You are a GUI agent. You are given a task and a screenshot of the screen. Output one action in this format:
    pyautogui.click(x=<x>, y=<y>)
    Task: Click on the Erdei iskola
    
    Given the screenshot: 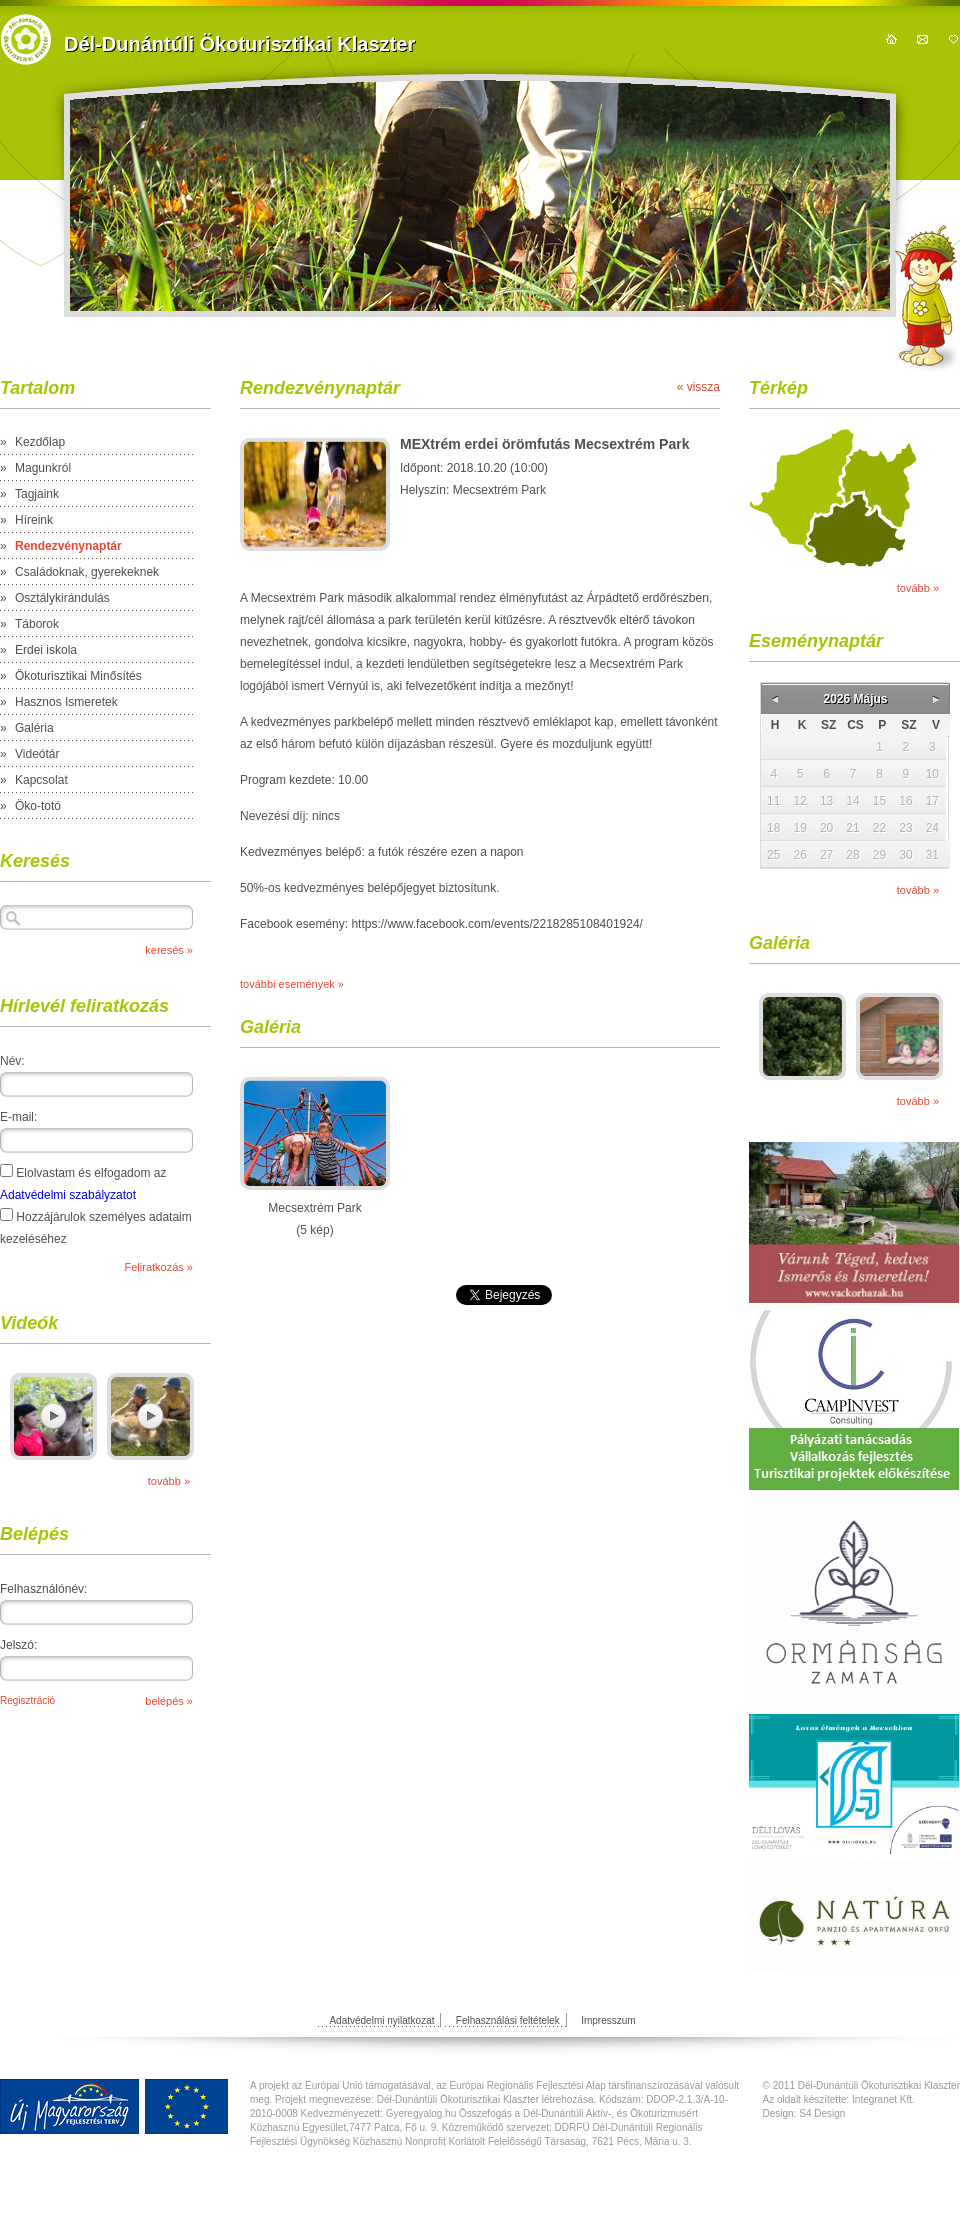 What is the action you would take?
    pyautogui.click(x=46, y=650)
    